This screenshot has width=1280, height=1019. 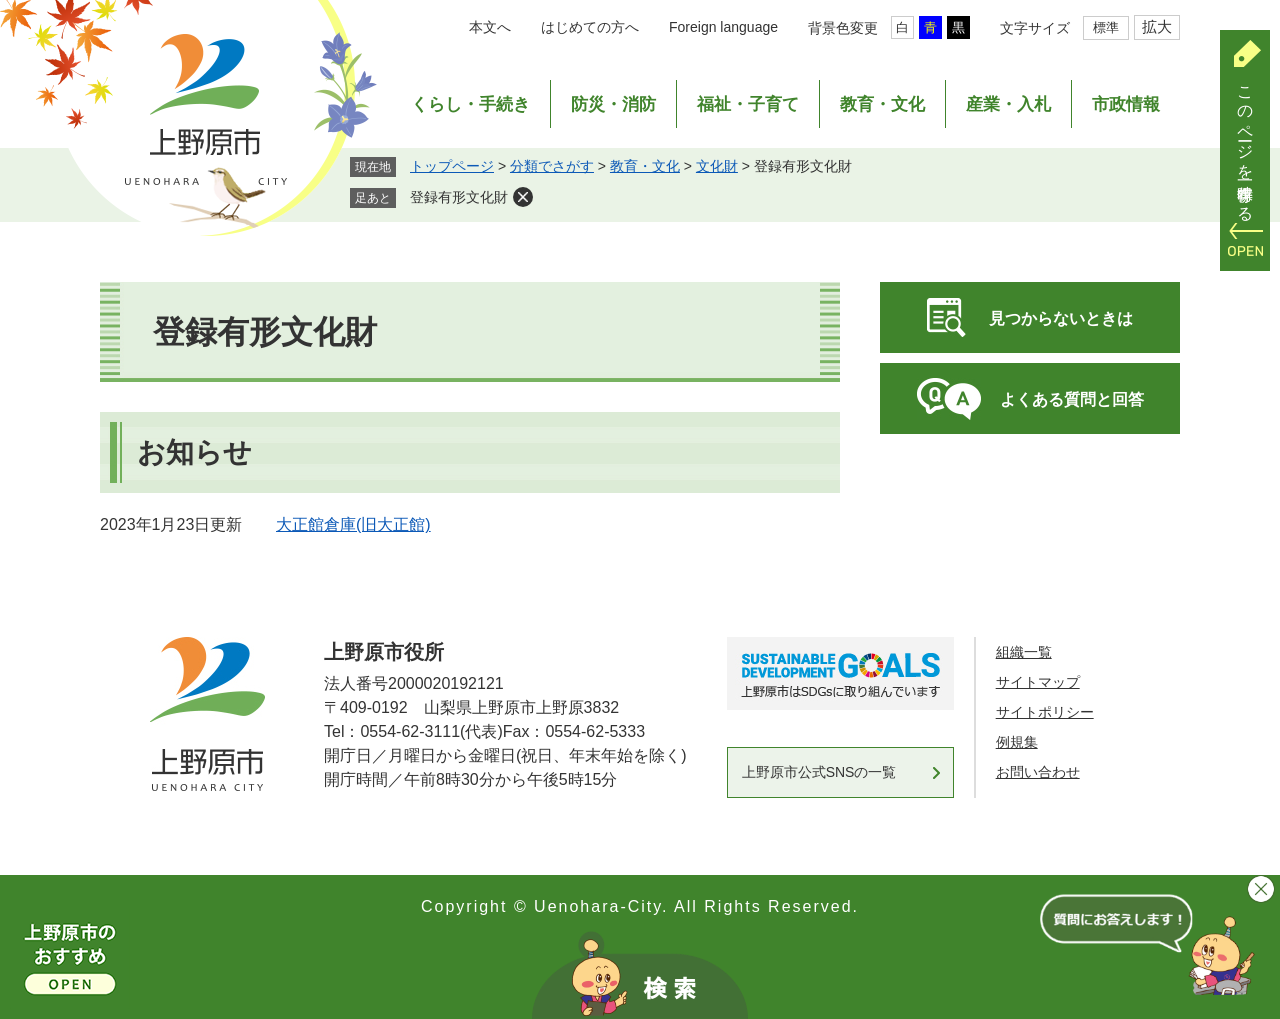 What do you see at coordinates (590, 27) in the screenshot?
I see `はじめての方へ` at bounding box center [590, 27].